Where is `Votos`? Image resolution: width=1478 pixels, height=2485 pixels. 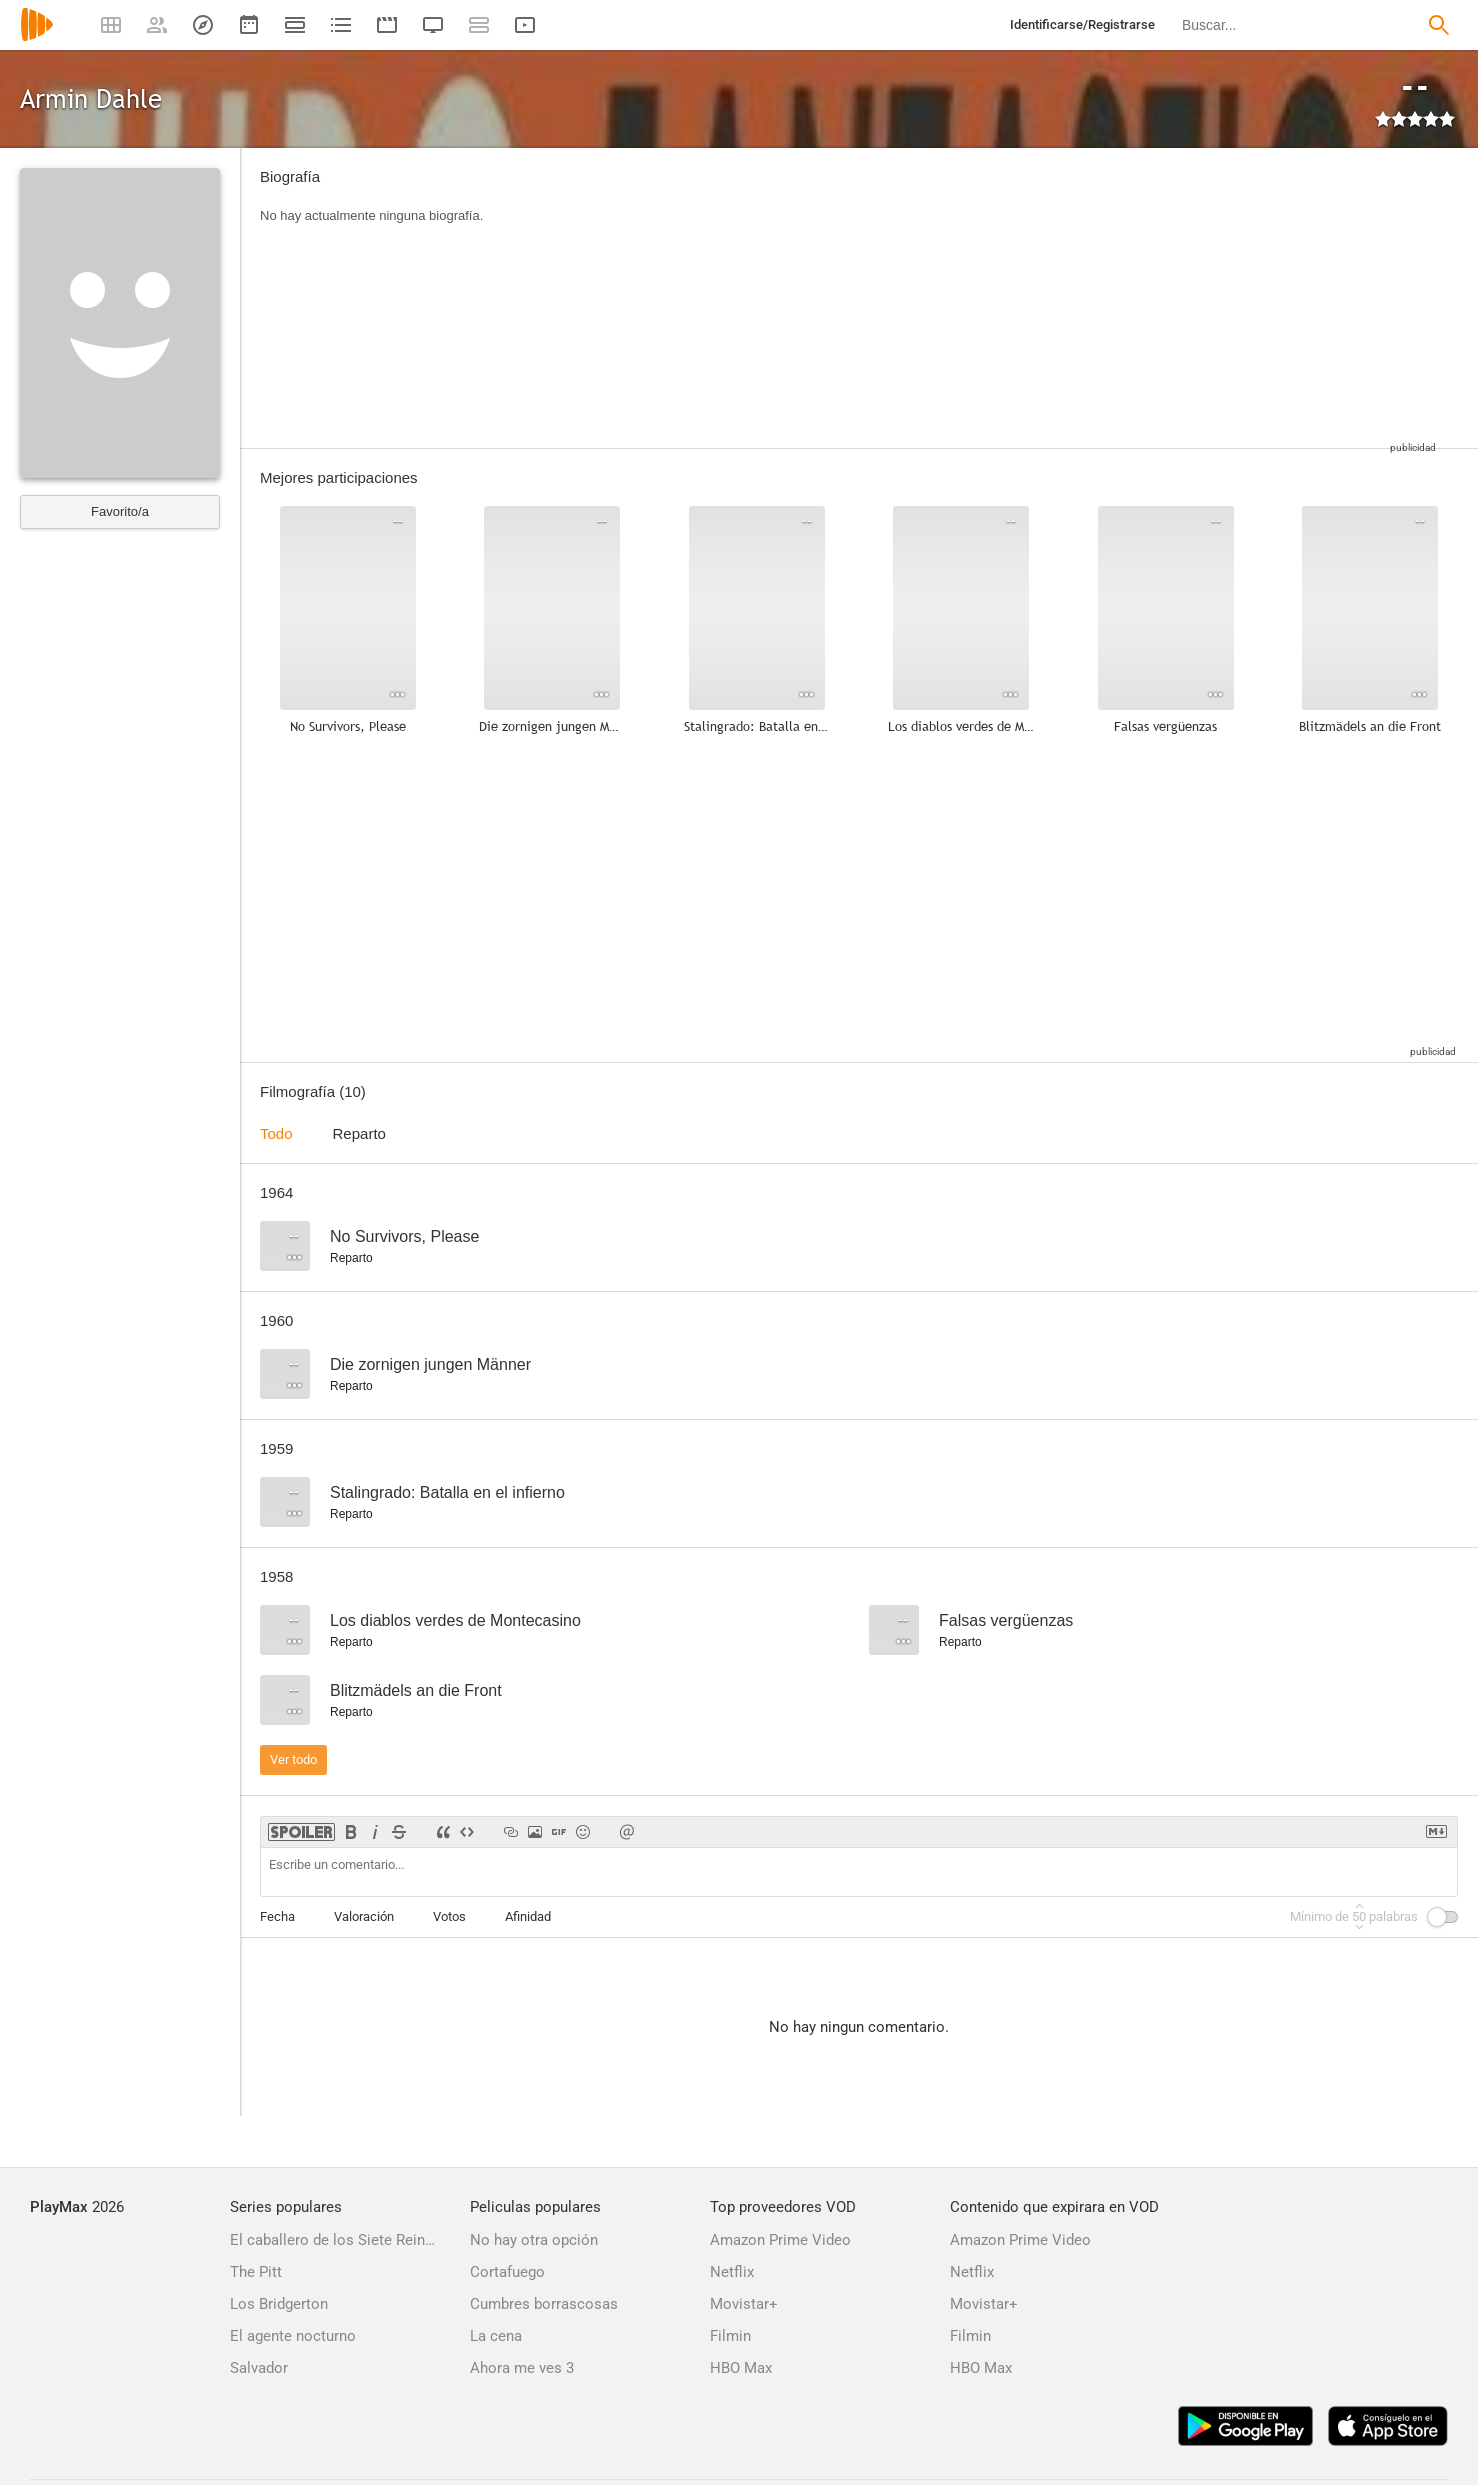 Votos is located at coordinates (449, 1916).